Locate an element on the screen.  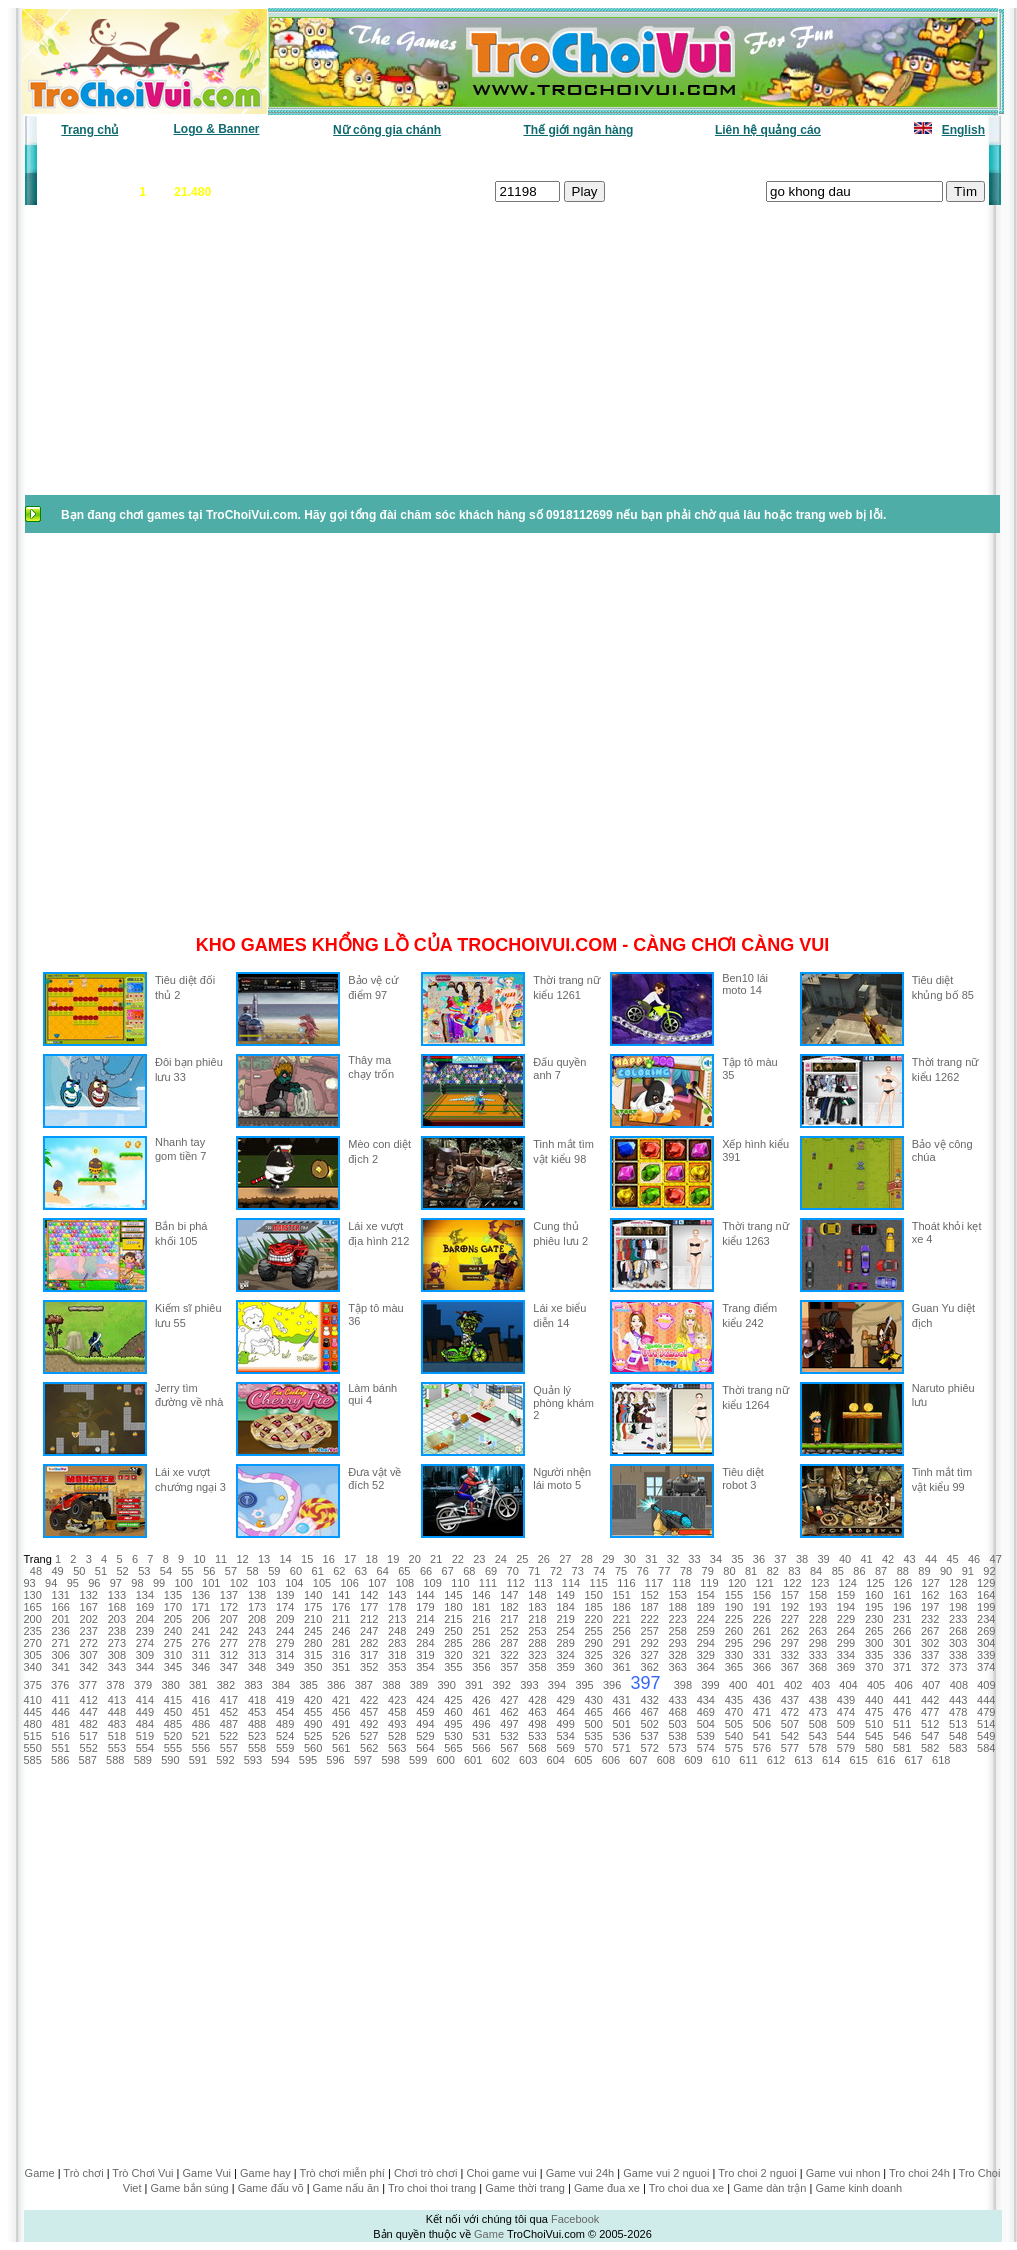
495 is located at coordinates (453, 1724).